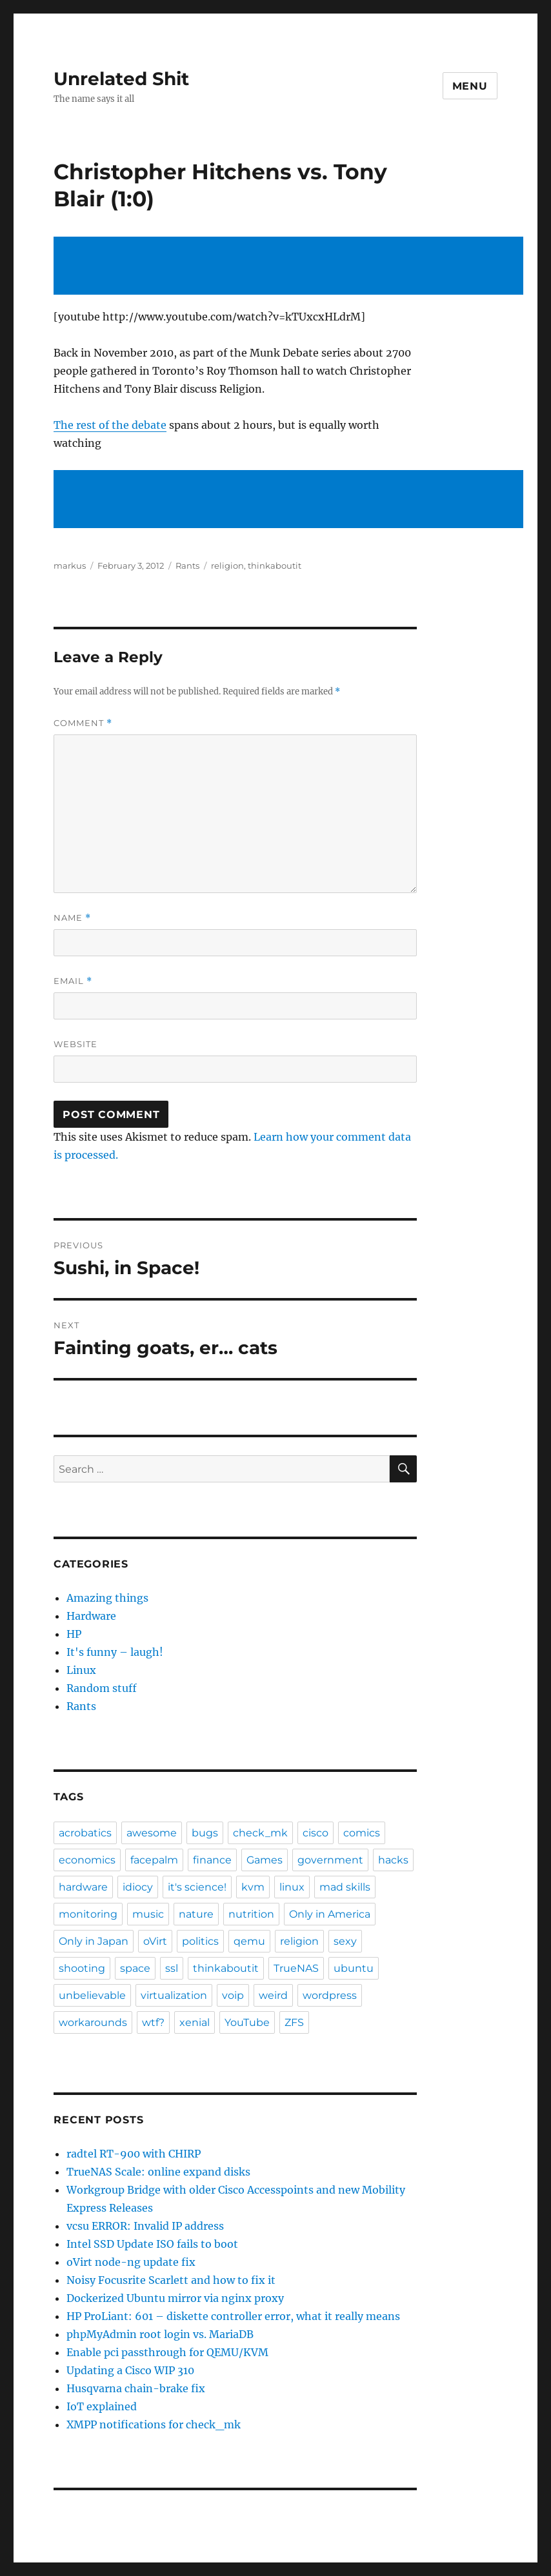 This screenshot has width=551, height=2576. Describe the element at coordinates (107, 1597) in the screenshot. I see `Amazing things` at that location.